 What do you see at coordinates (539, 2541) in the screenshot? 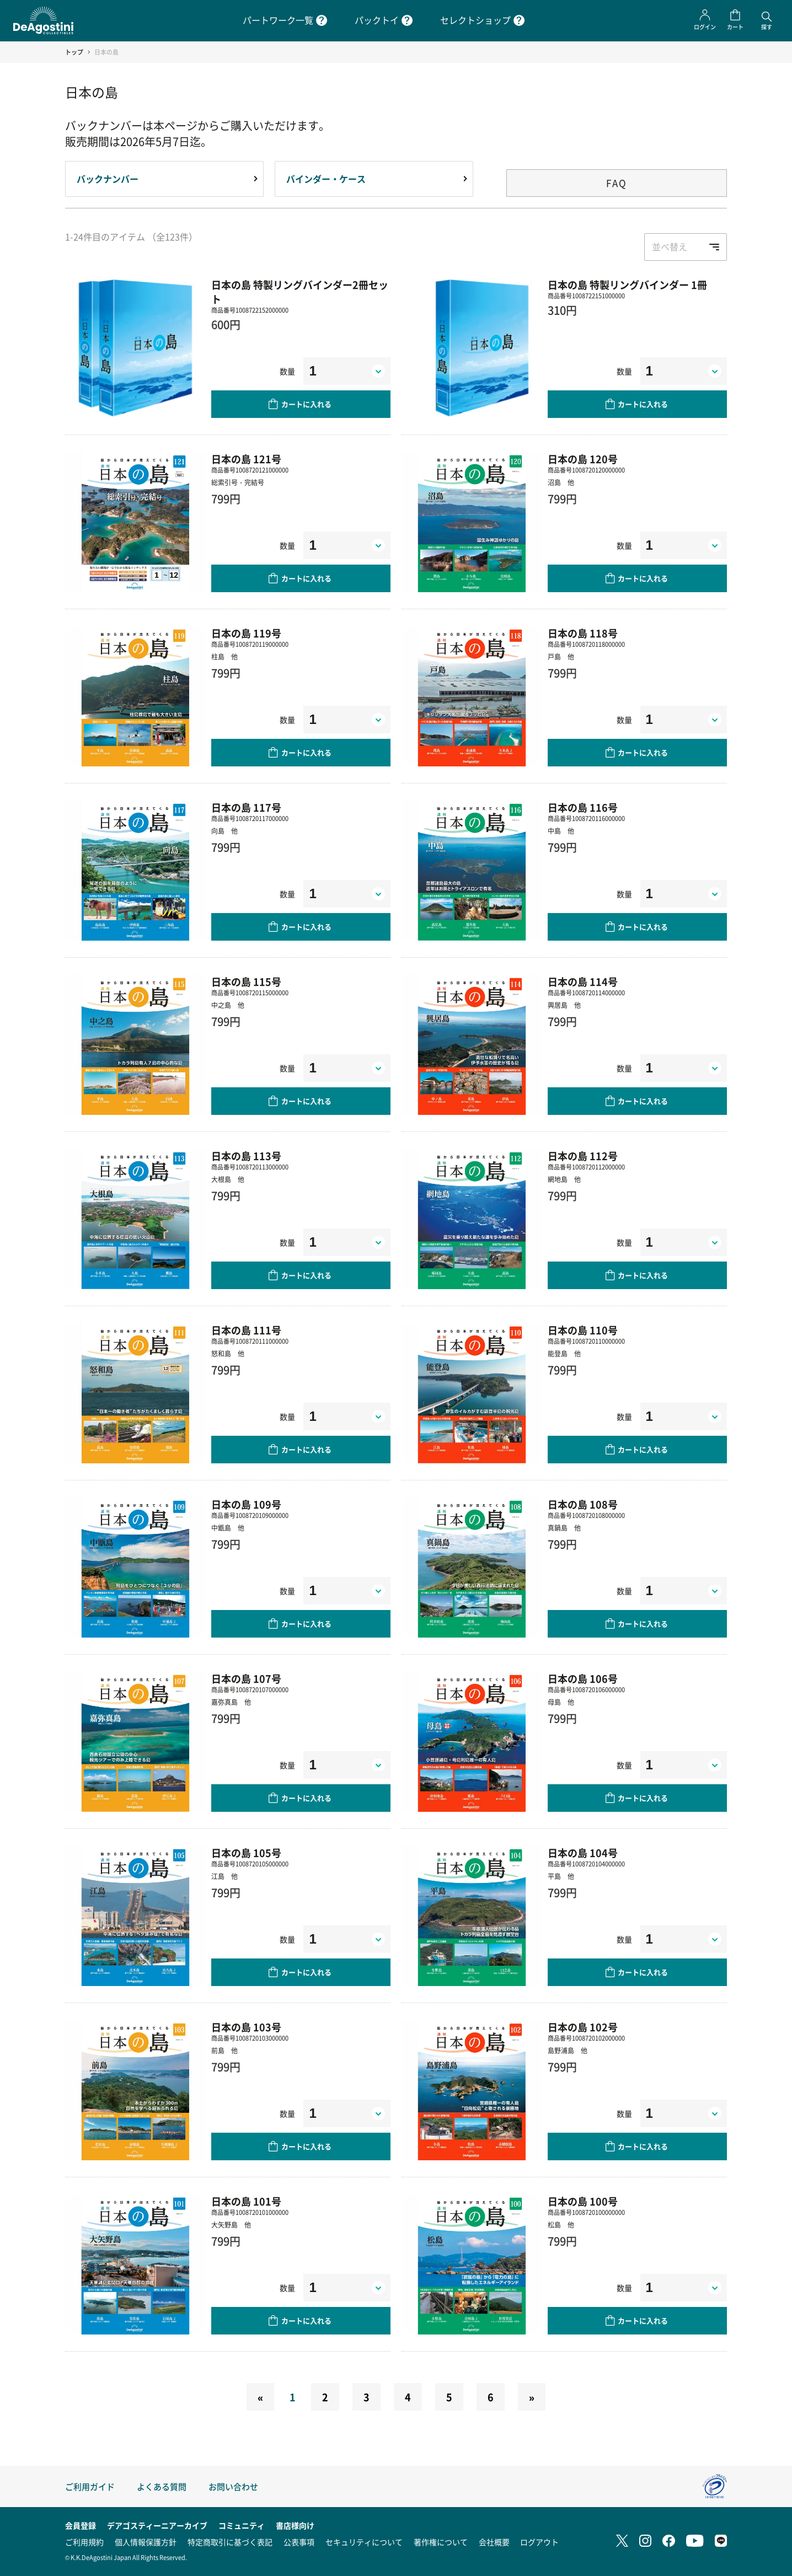
I see `ログアウト` at bounding box center [539, 2541].